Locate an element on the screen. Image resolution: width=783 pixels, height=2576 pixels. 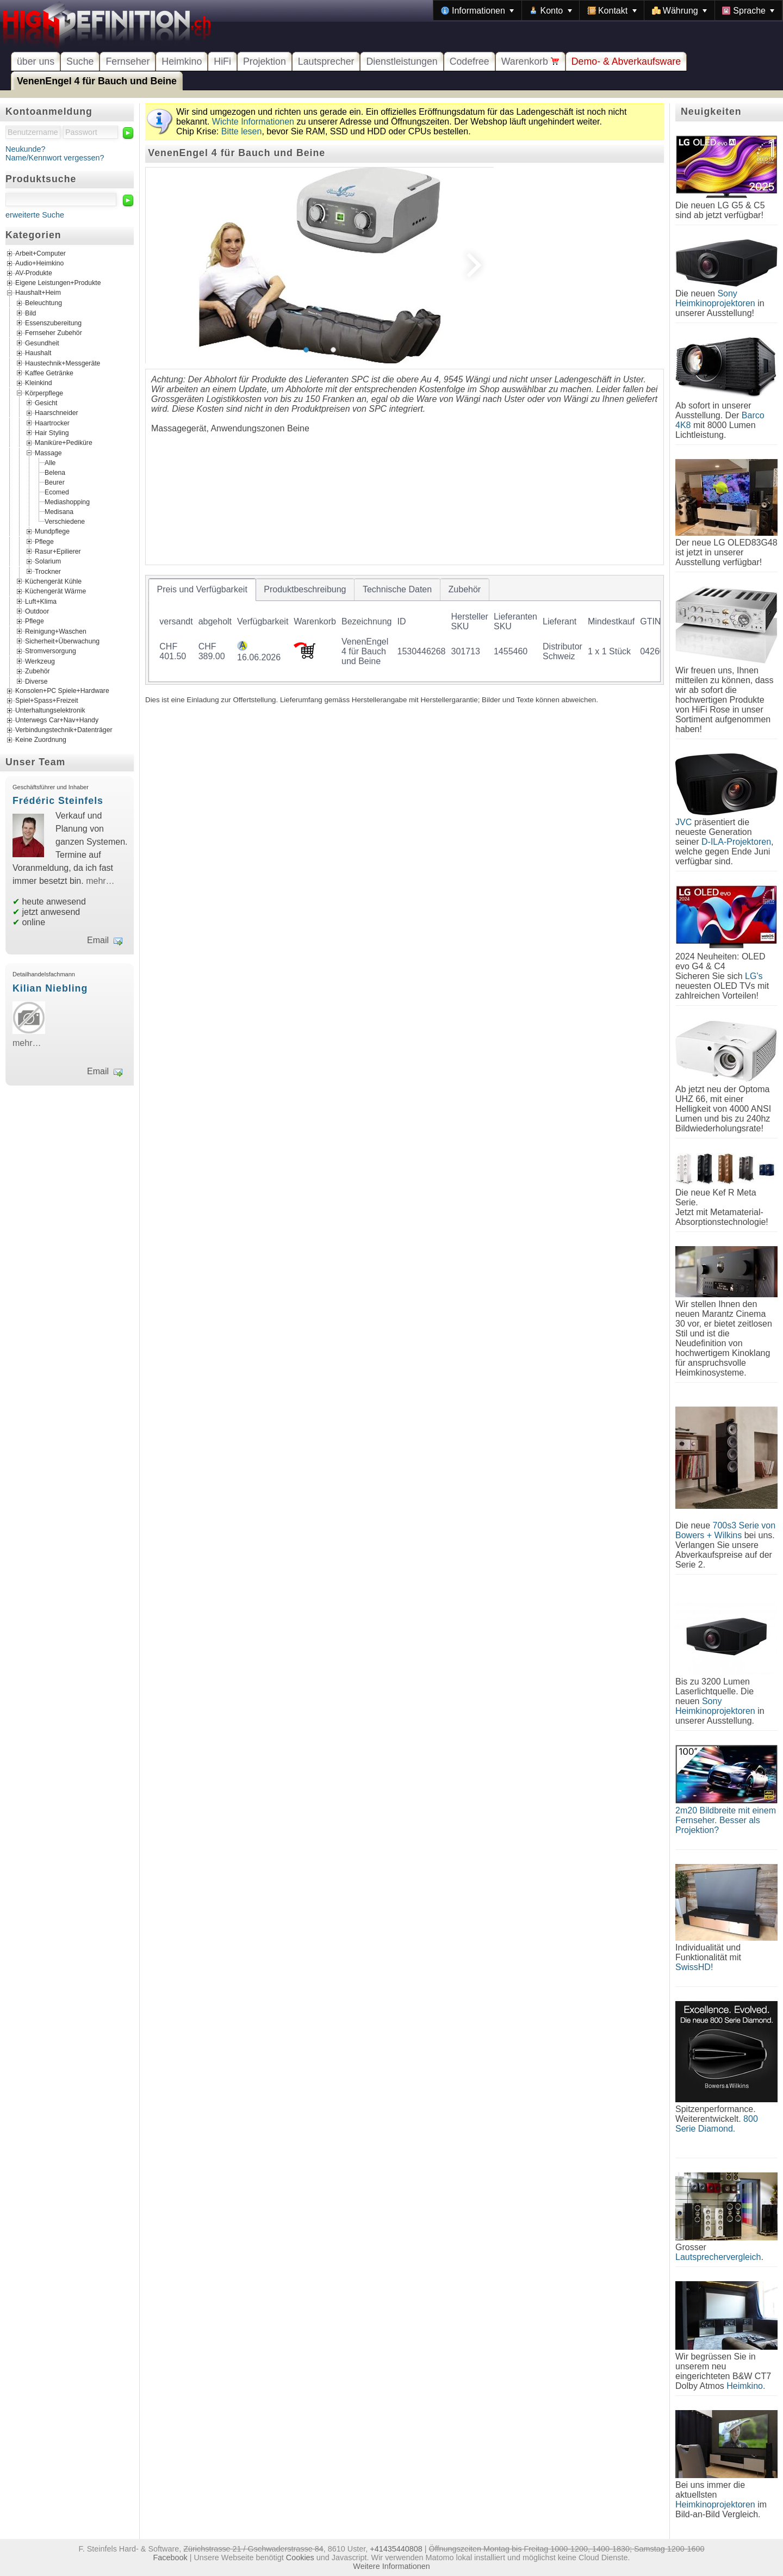
Spiel+Spass+Freizeit is located at coordinates (46, 700).